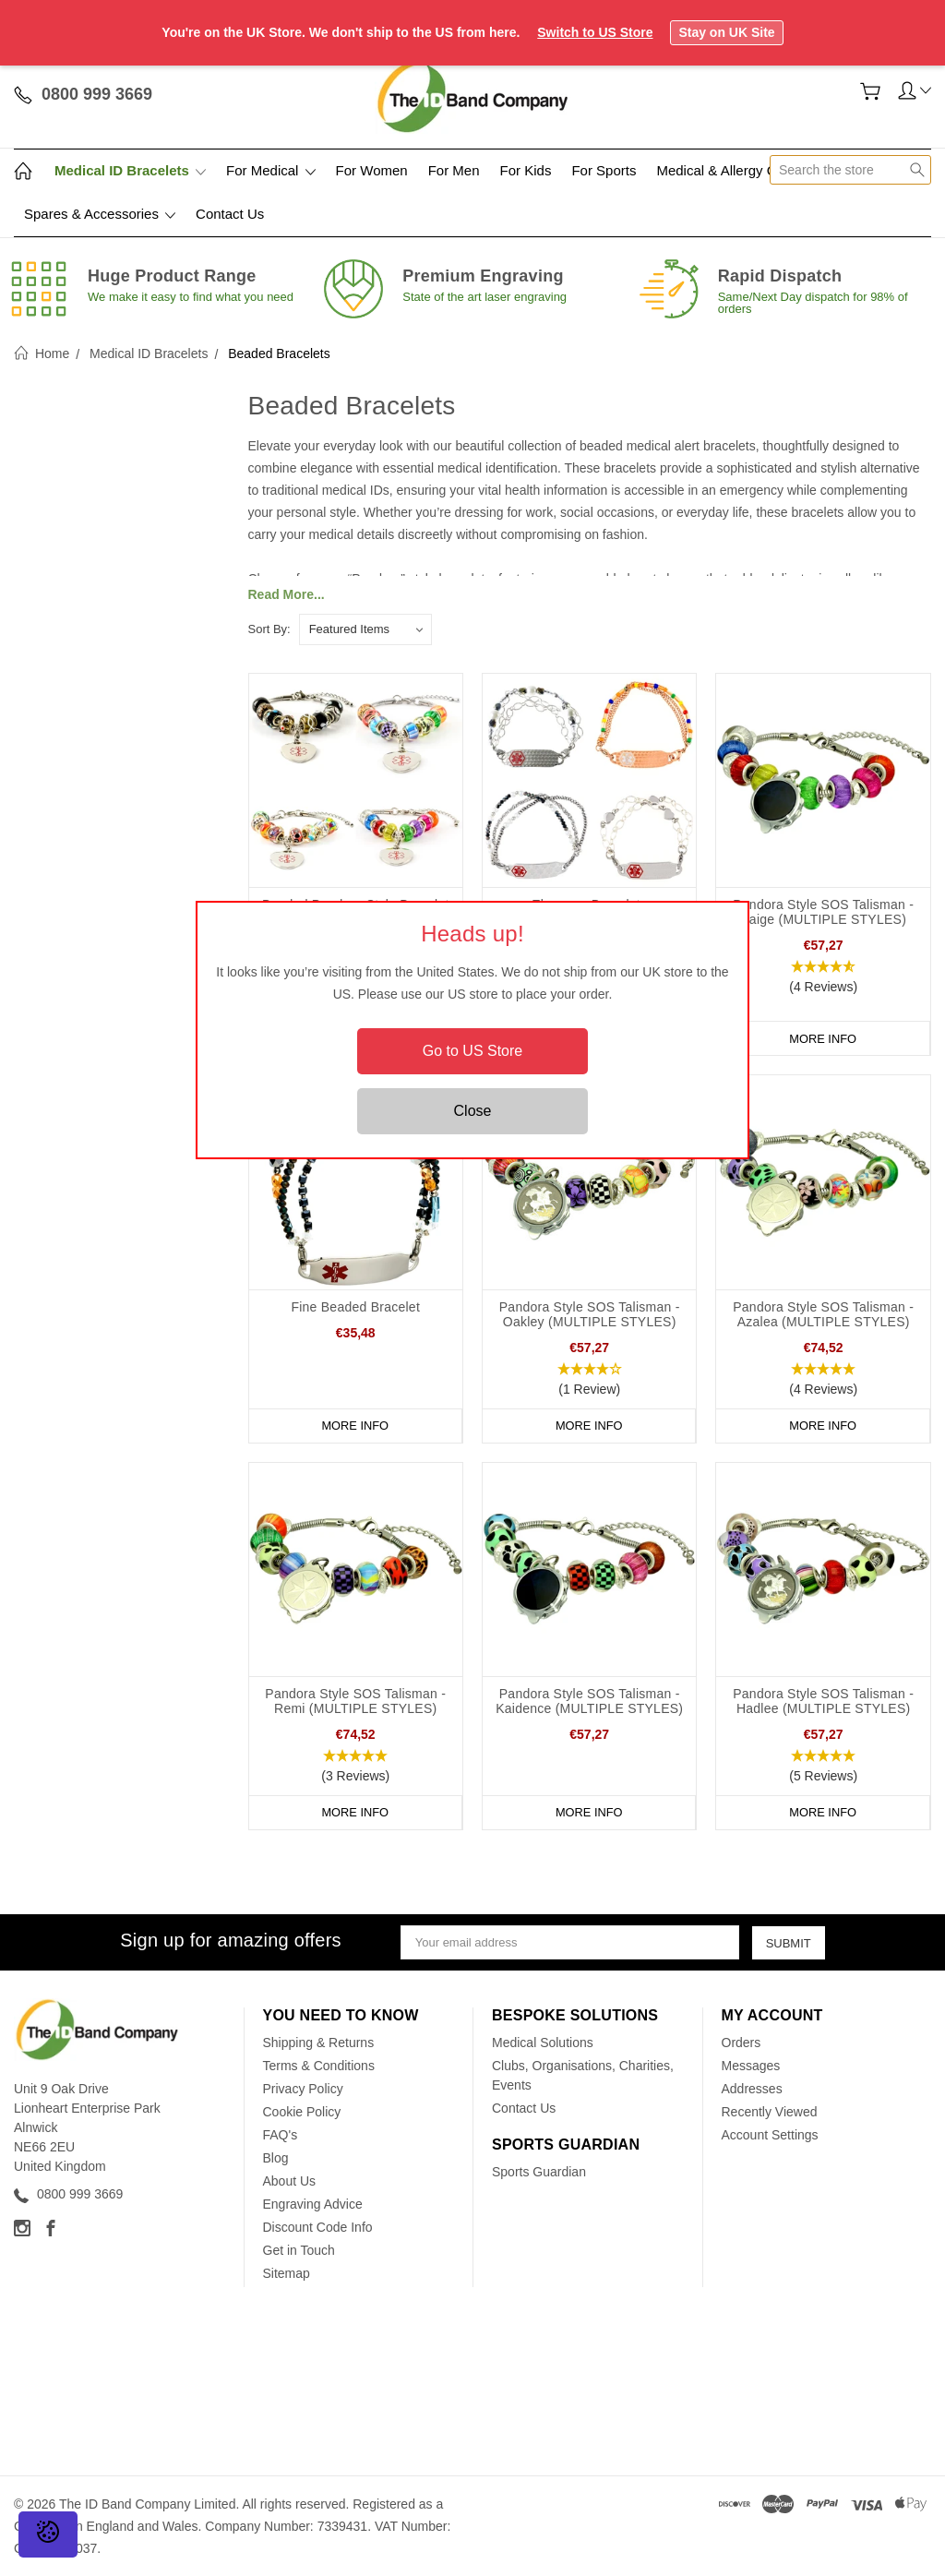 The image size is (945, 2576). What do you see at coordinates (589, 1701) in the screenshot?
I see `Pandora Style SOS Talisman - Kaidence (MULTIPLE STYLES)` at bounding box center [589, 1701].